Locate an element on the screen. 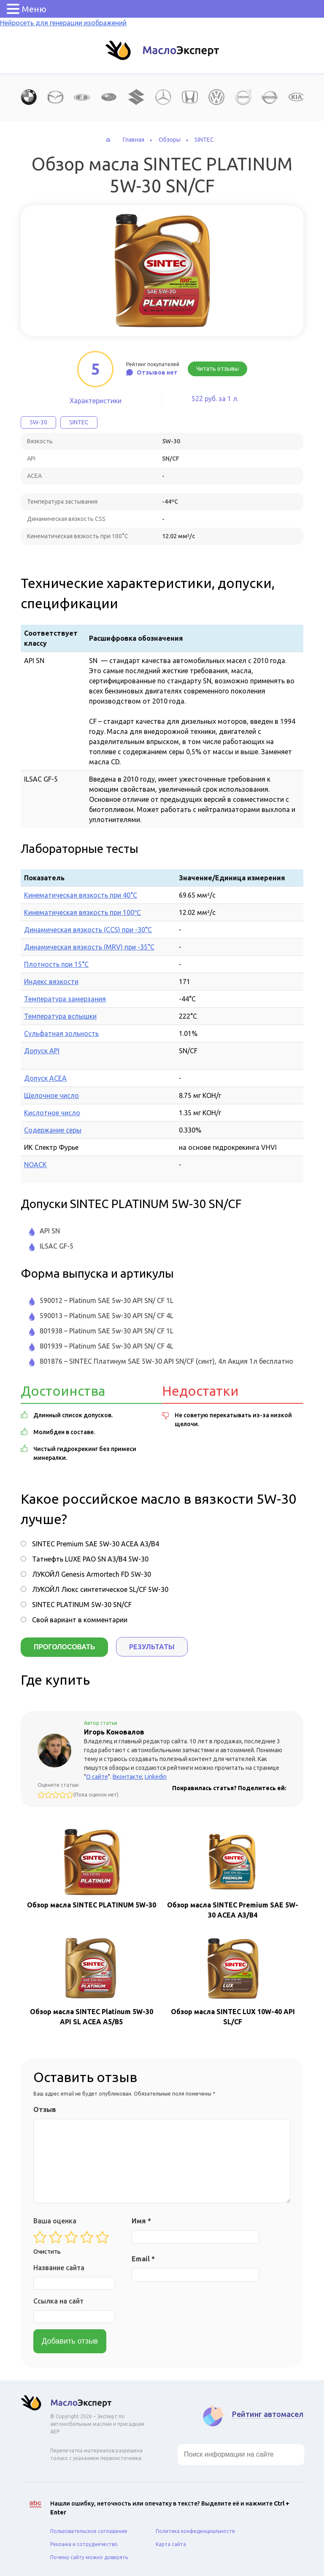 The width and height of the screenshot is (324, 2576). Главная is located at coordinates (133, 139).